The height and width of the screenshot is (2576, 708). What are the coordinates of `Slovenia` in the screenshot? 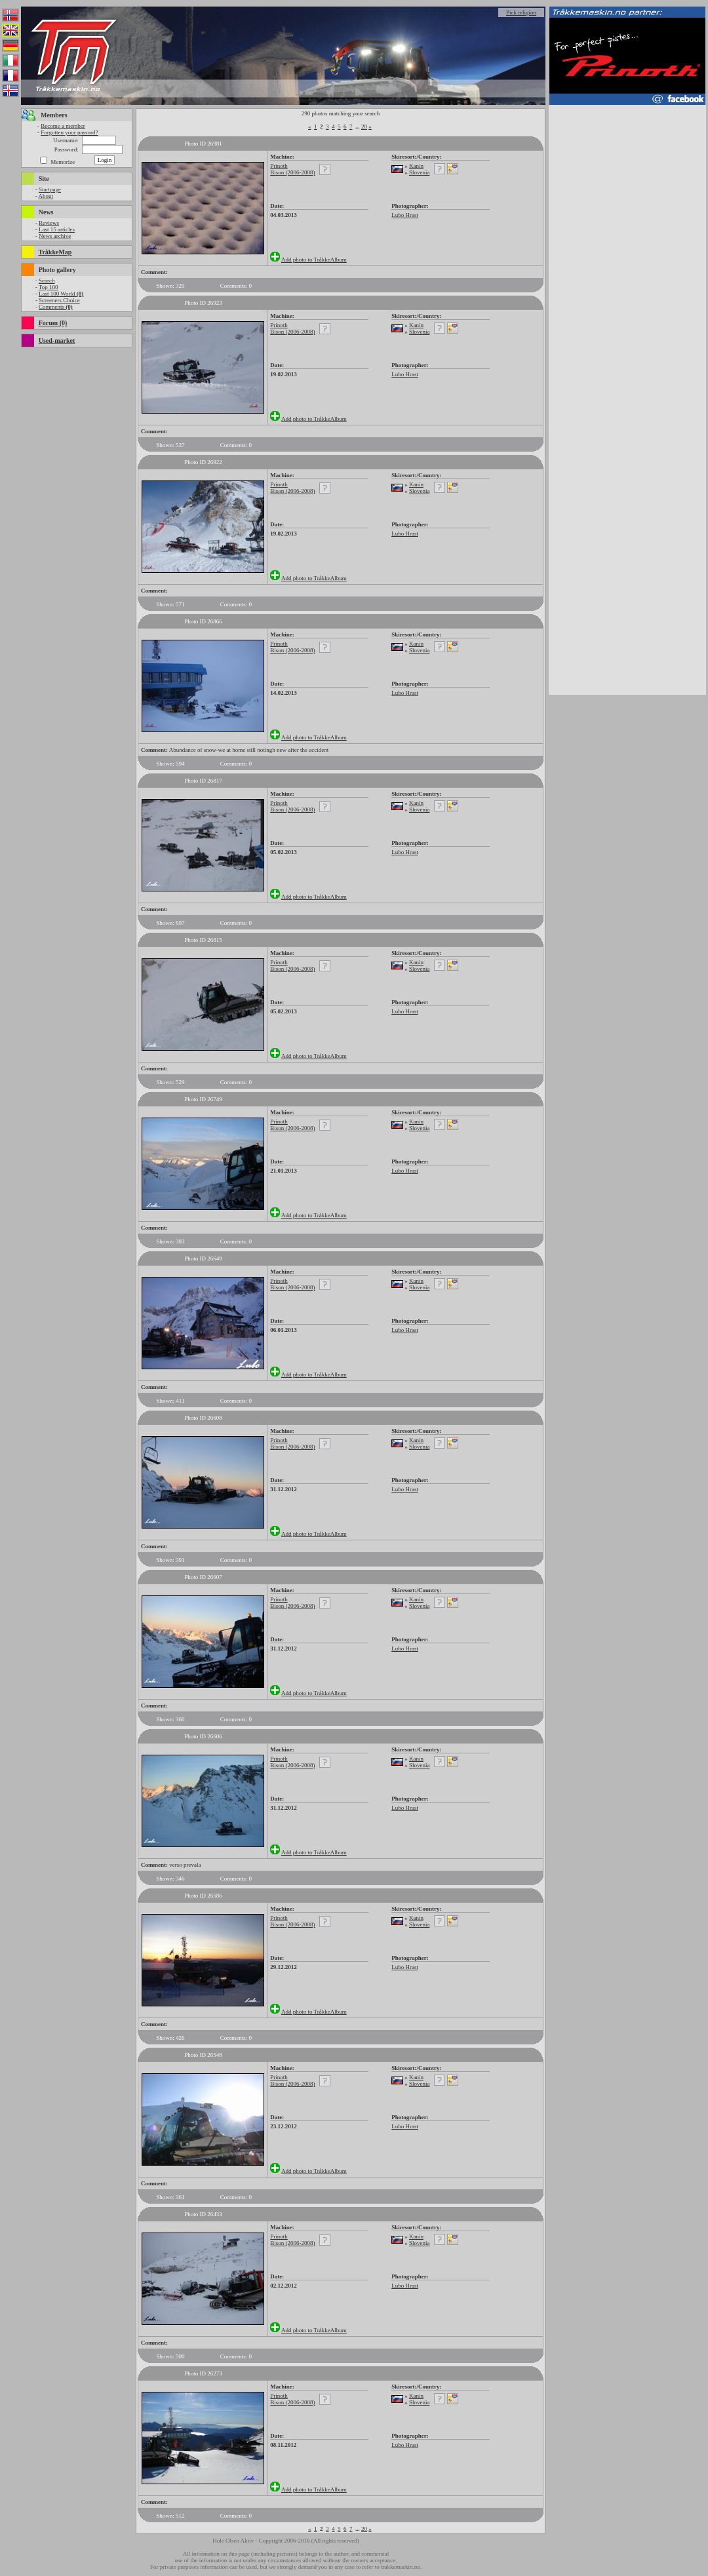 It's located at (419, 172).